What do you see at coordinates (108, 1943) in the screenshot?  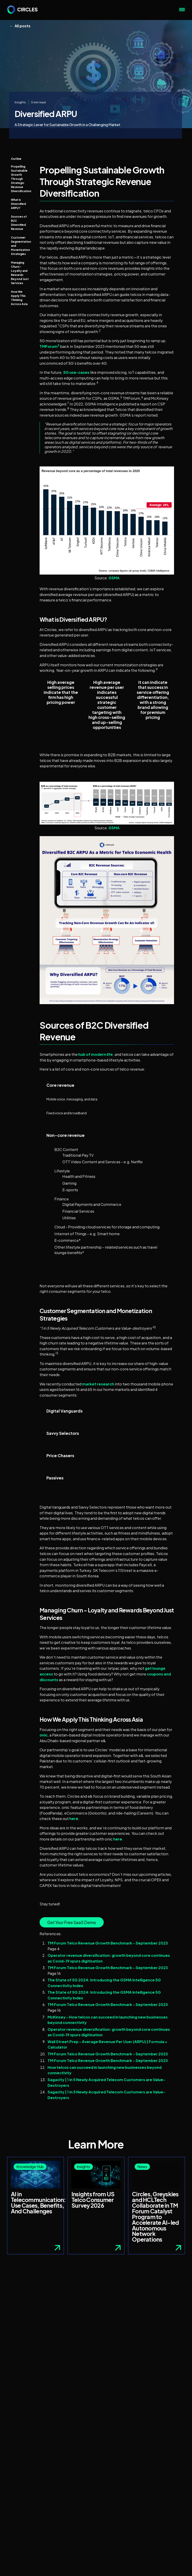 I see `TM Forum Telco Revenue Growth Benchmark - September 2023` at bounding box center [108, 1943].